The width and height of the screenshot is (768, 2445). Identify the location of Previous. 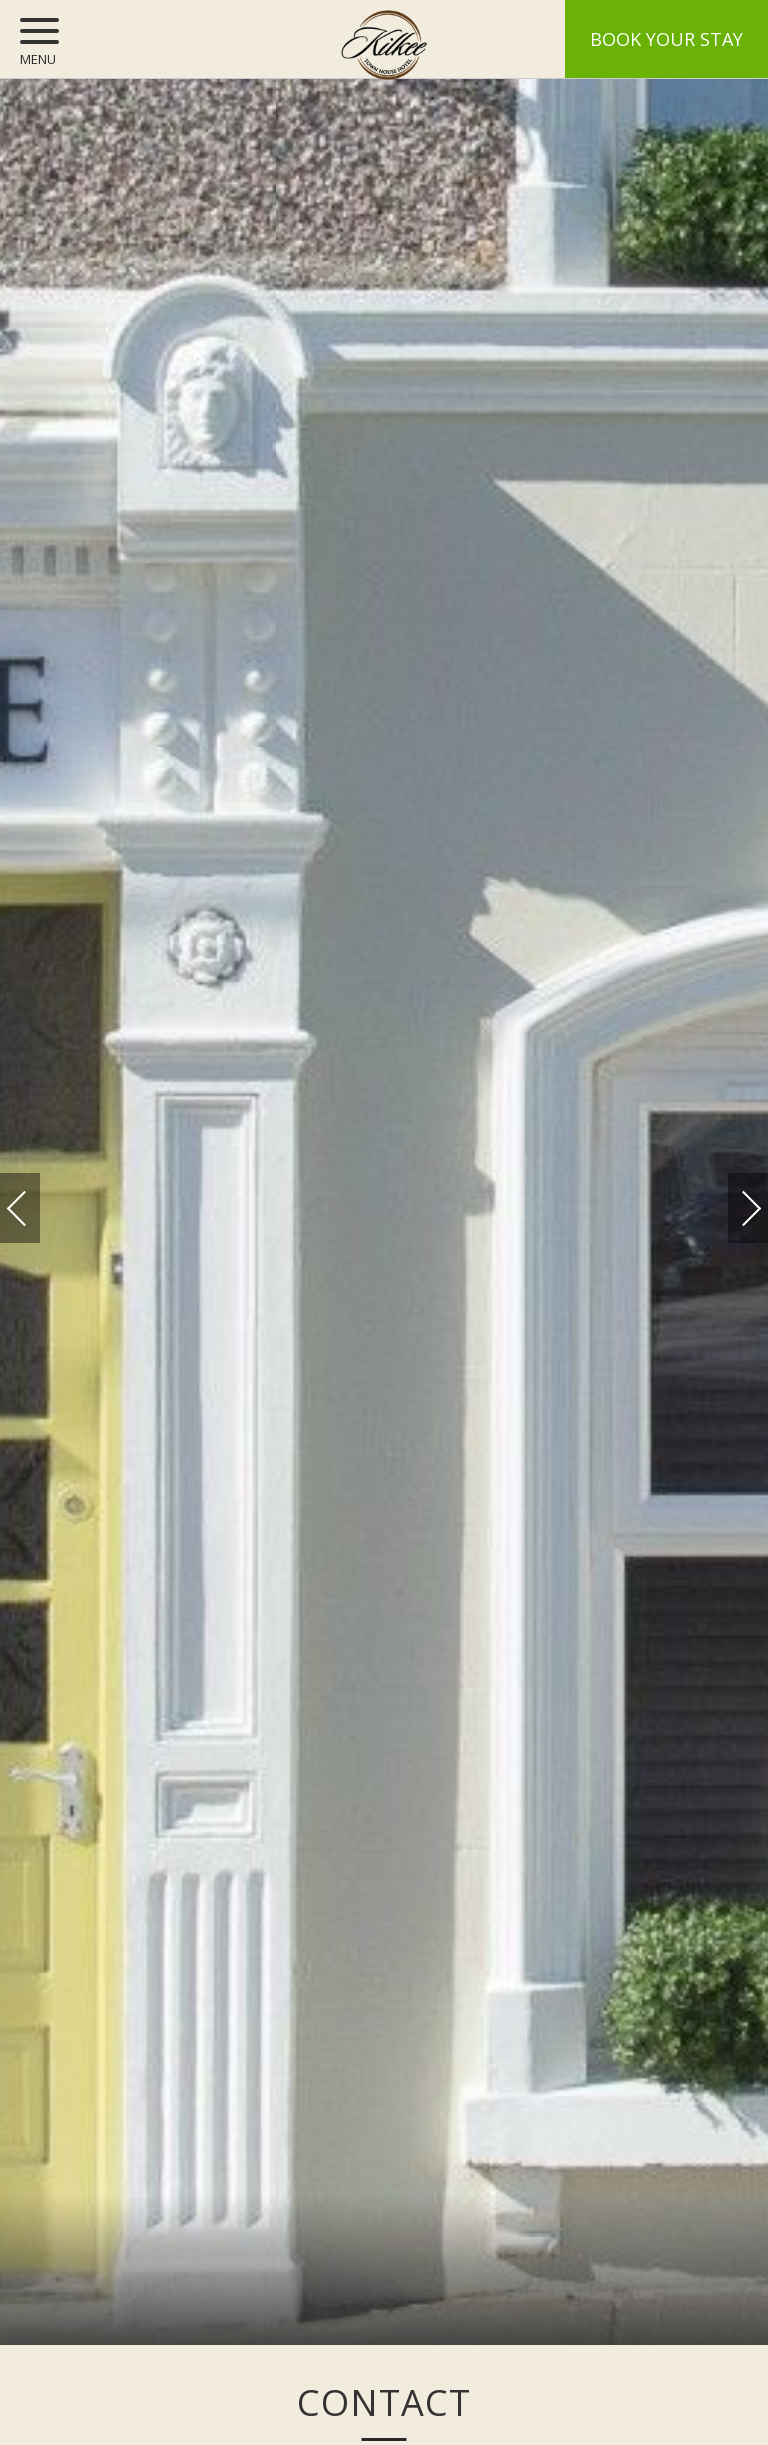
(37, 1208).